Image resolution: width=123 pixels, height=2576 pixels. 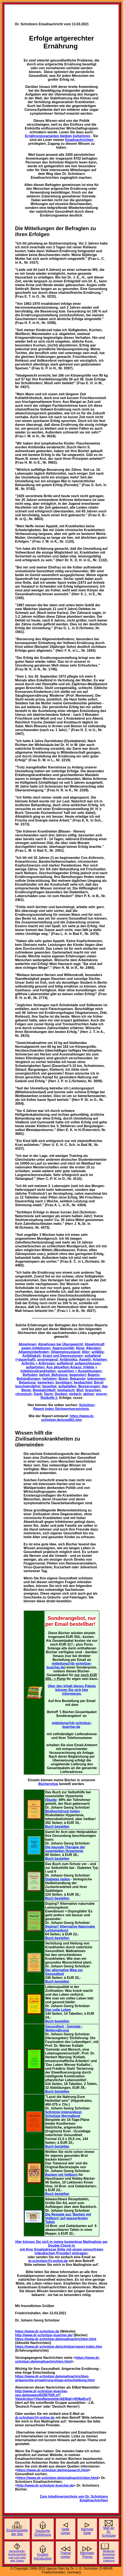 I want to click on https://www.dr-schnitzer.de, so click(x=37, y=2331).